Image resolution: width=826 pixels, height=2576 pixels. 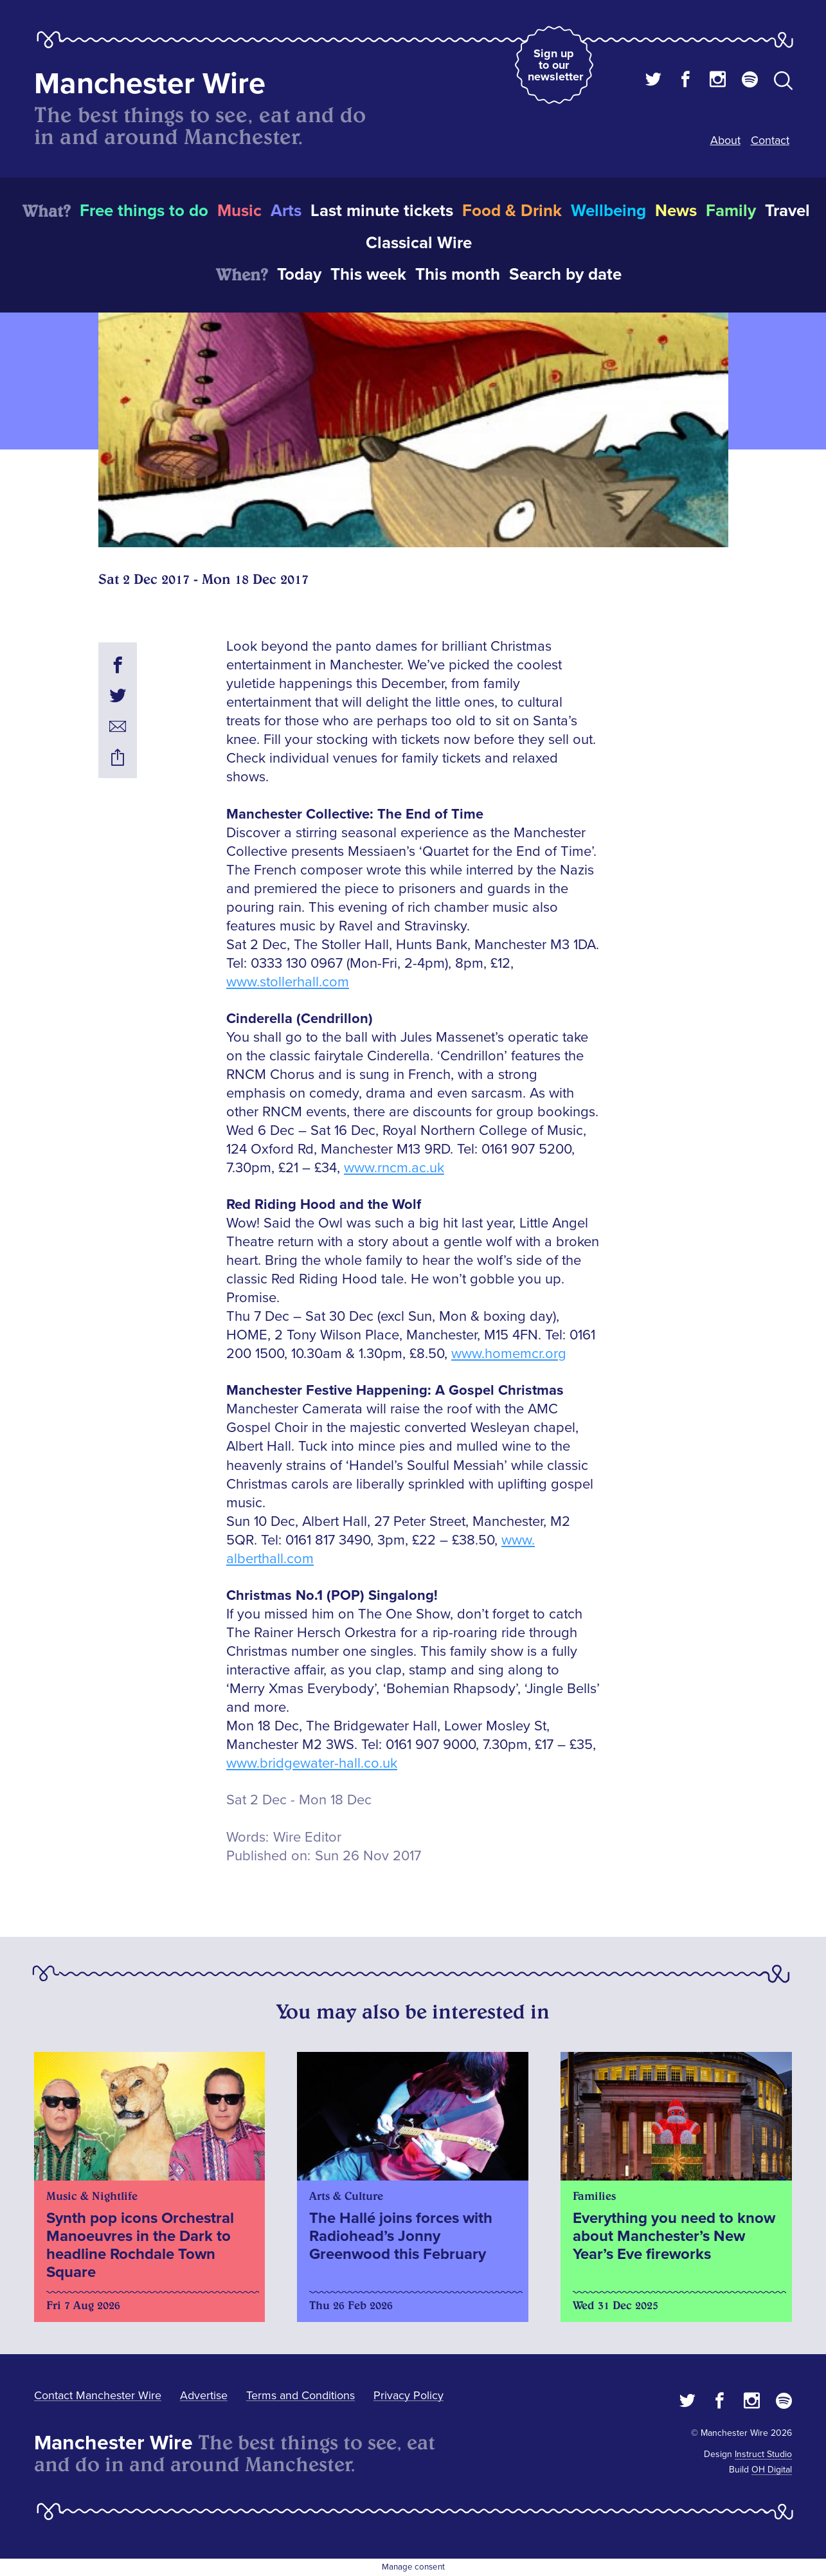 What do you see at coordinates (419, 243) in the screenshot?
I see `Classical Wire` at bounding box center [419, 243].